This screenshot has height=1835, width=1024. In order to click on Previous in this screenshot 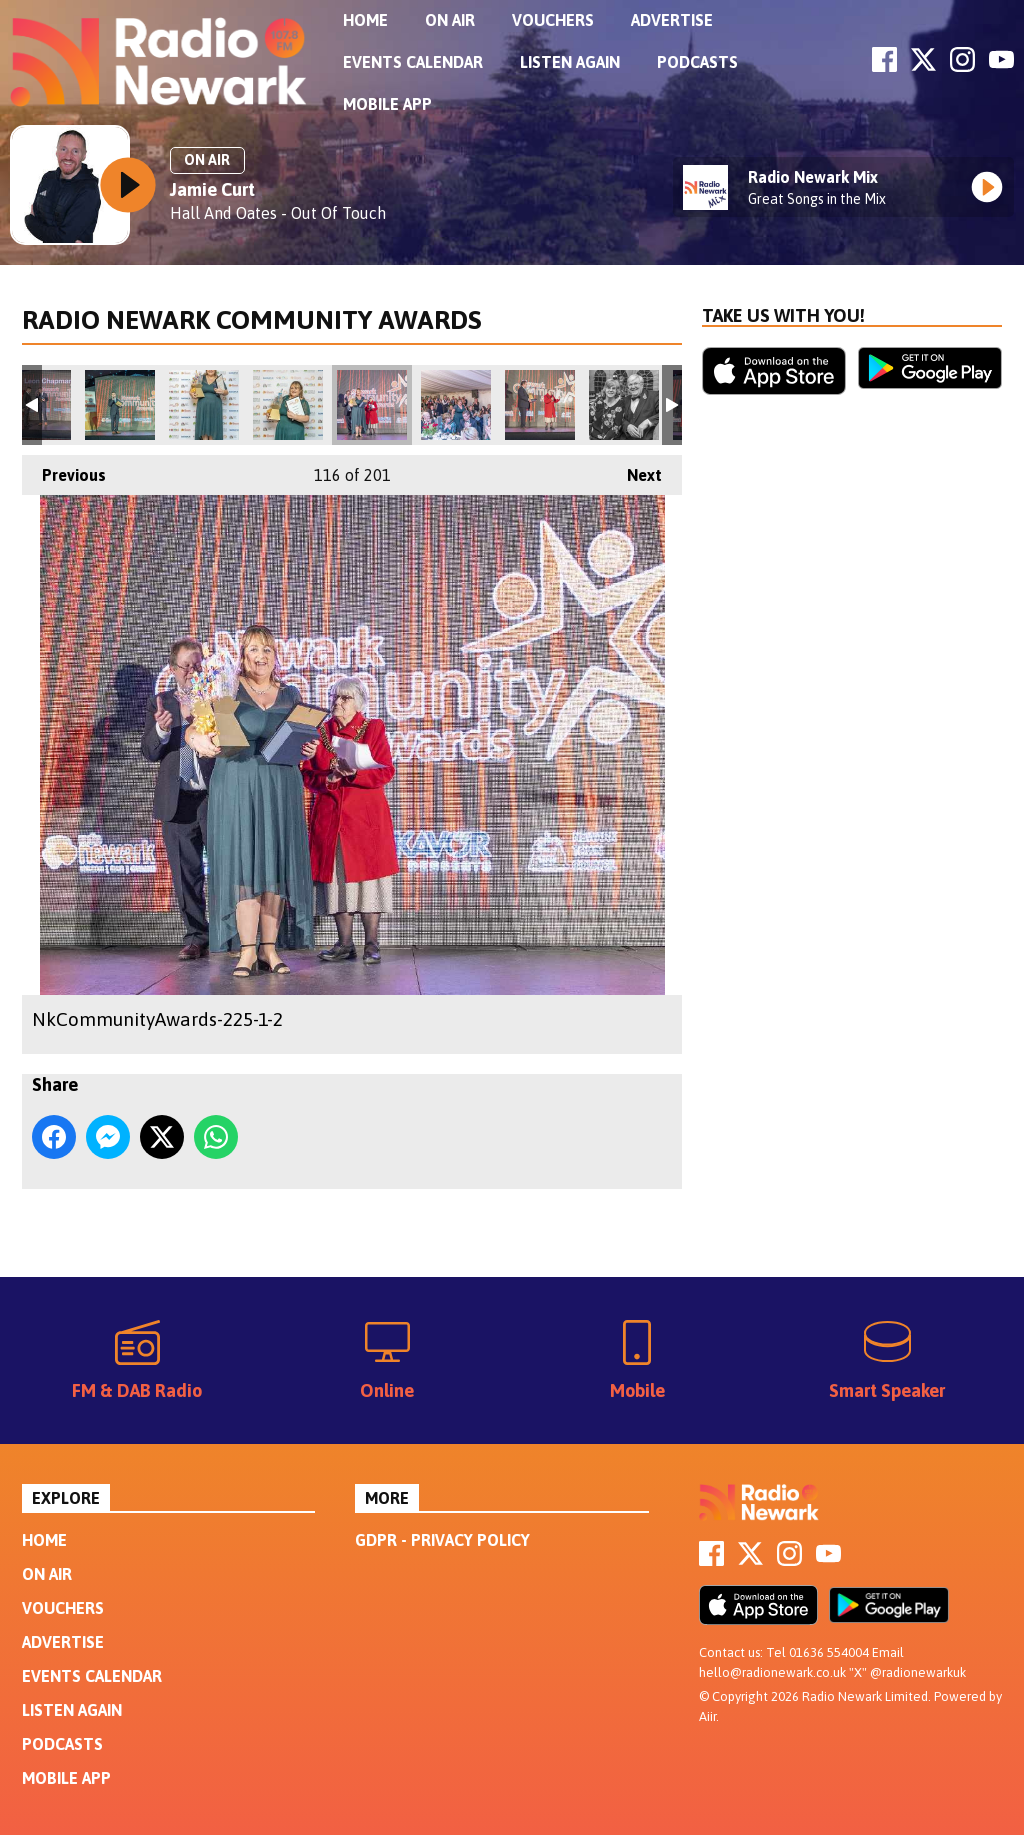, I will do `click(64, 469)`.